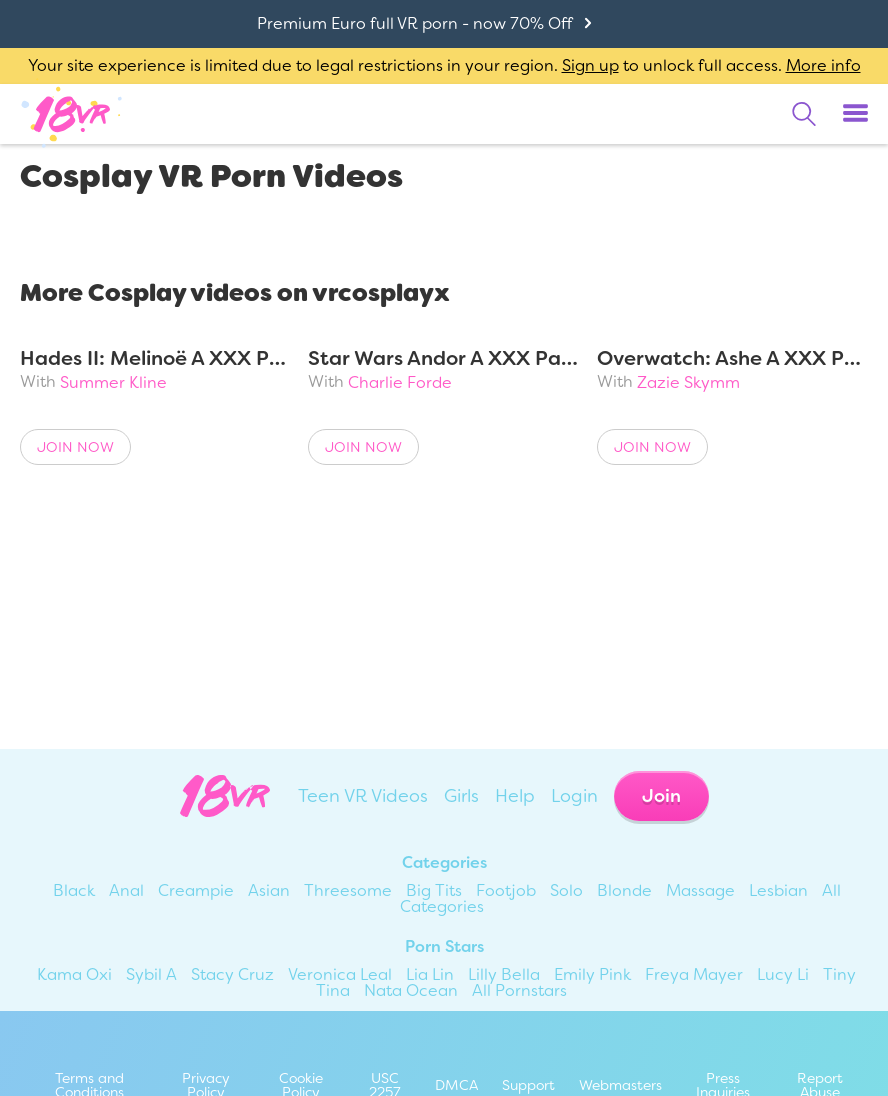 This screenshot has height=1096, width=888. Describe the element at coordinates (342, 231) in the screenshot. I see `Most Popular` at that location.